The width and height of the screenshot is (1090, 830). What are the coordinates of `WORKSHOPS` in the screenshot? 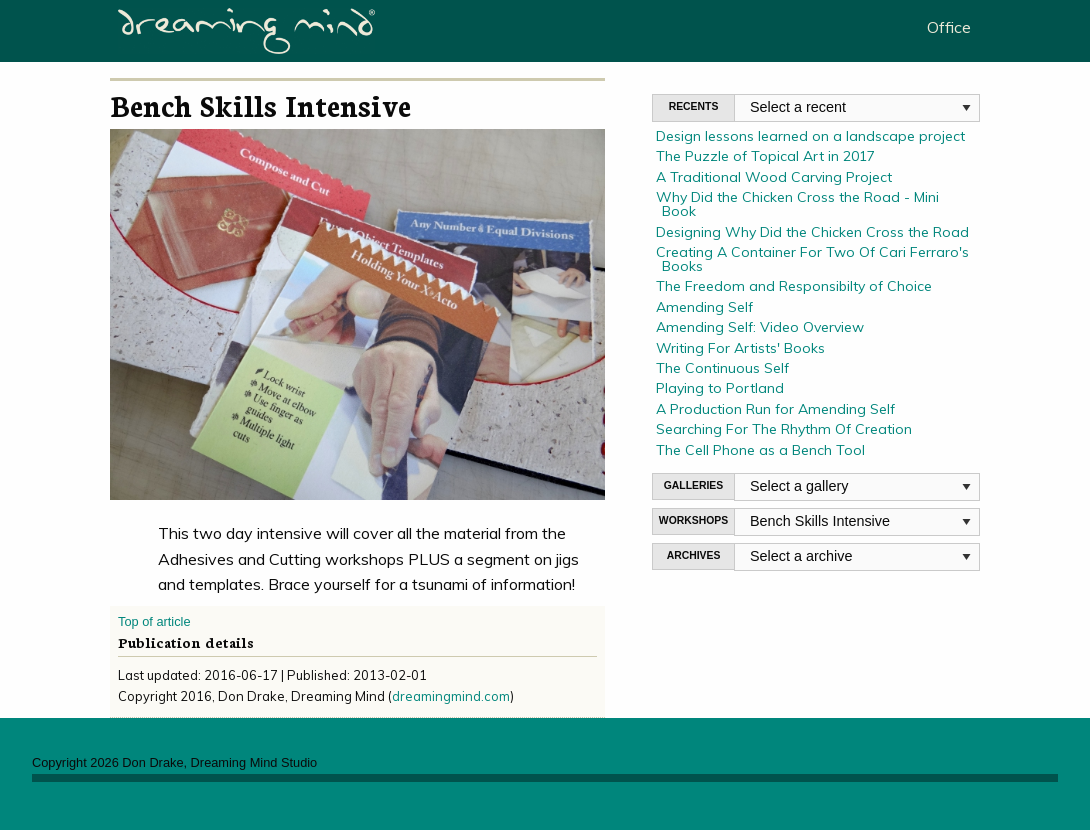 It's located at (693, 520).